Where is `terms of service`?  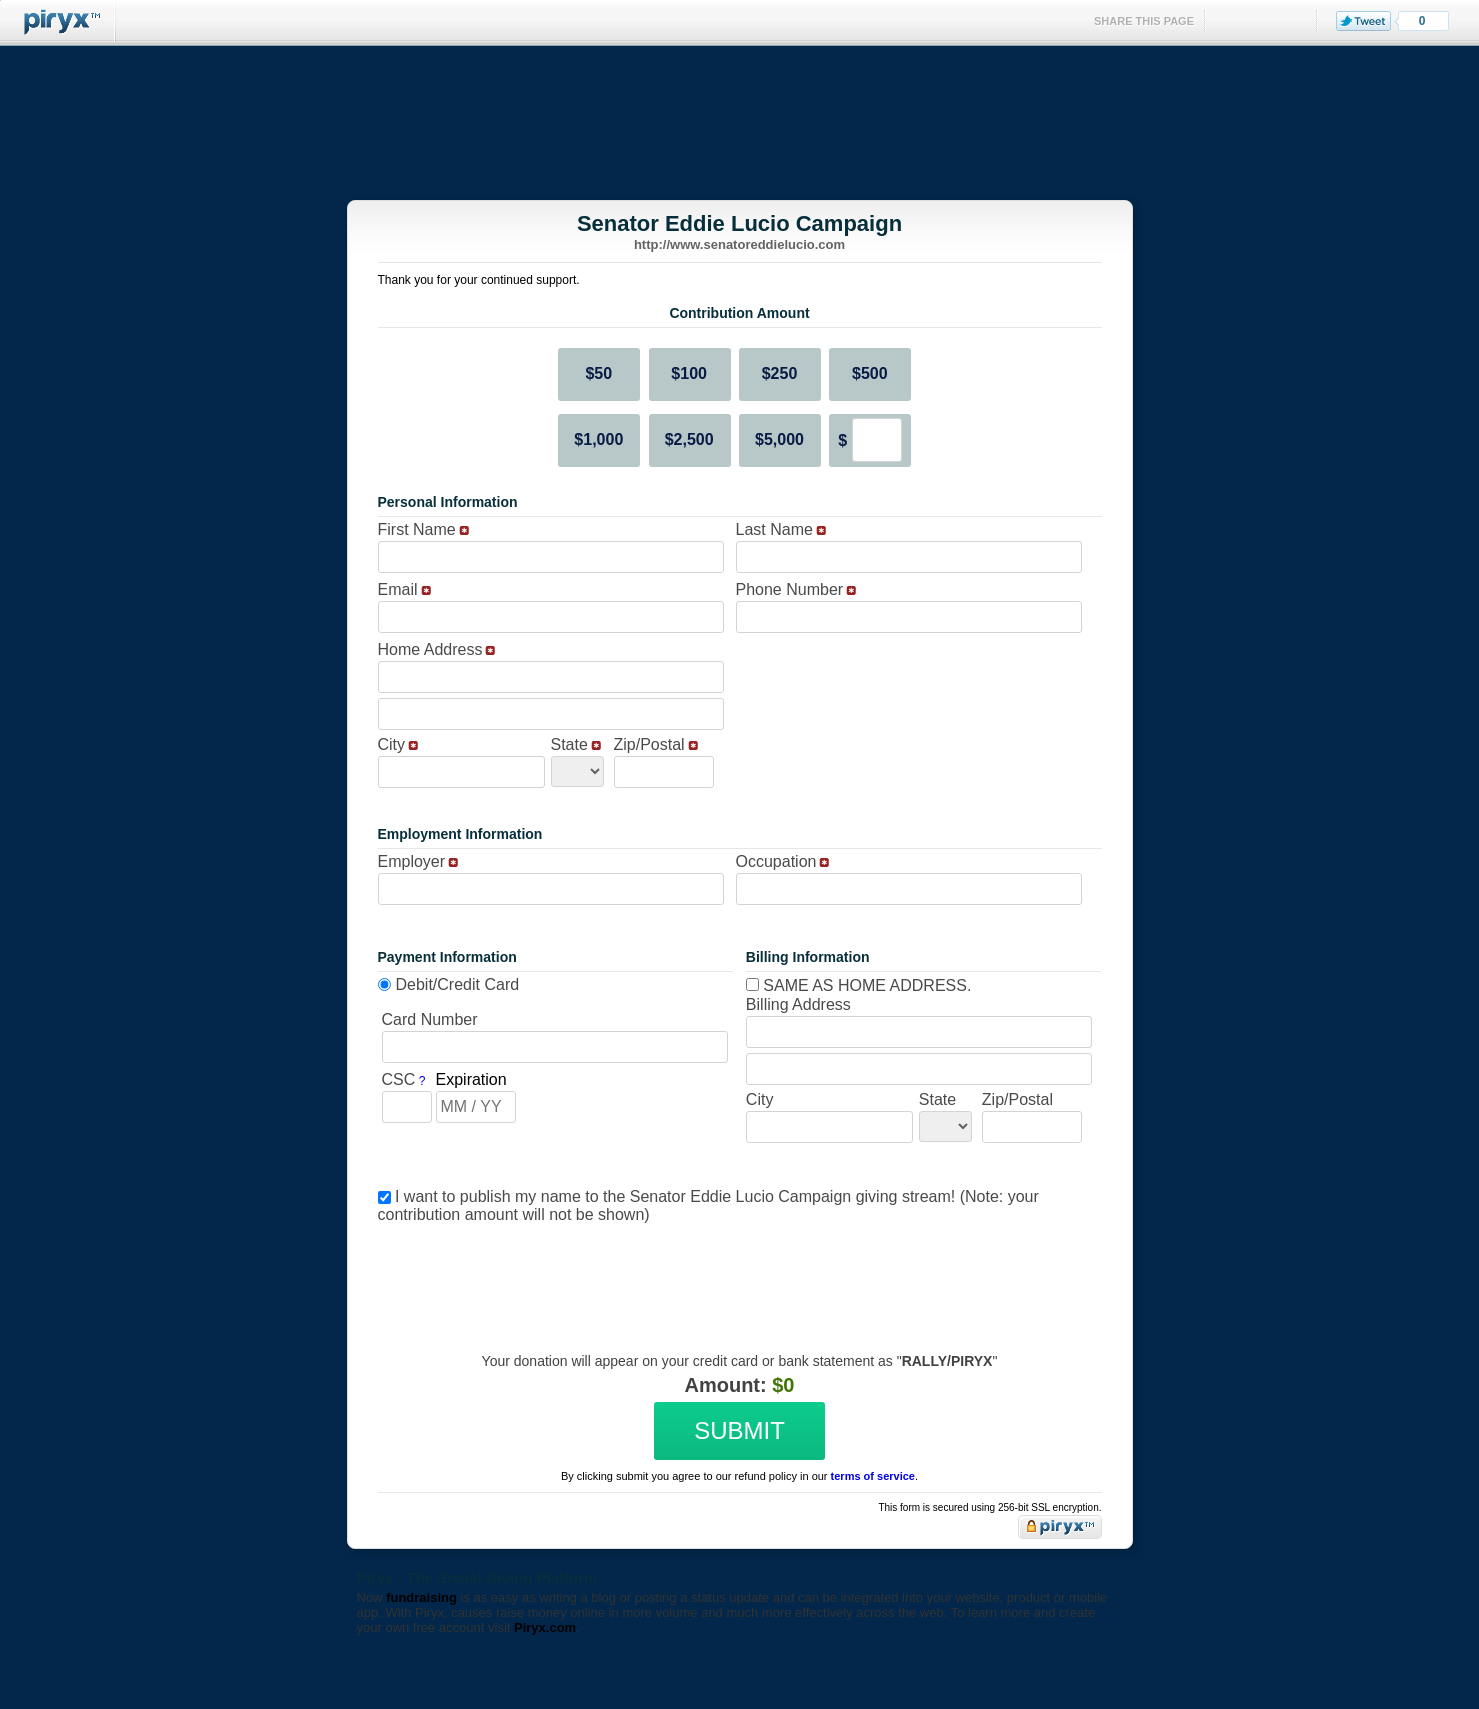
terms of service is located at coordinates (873, 1476).